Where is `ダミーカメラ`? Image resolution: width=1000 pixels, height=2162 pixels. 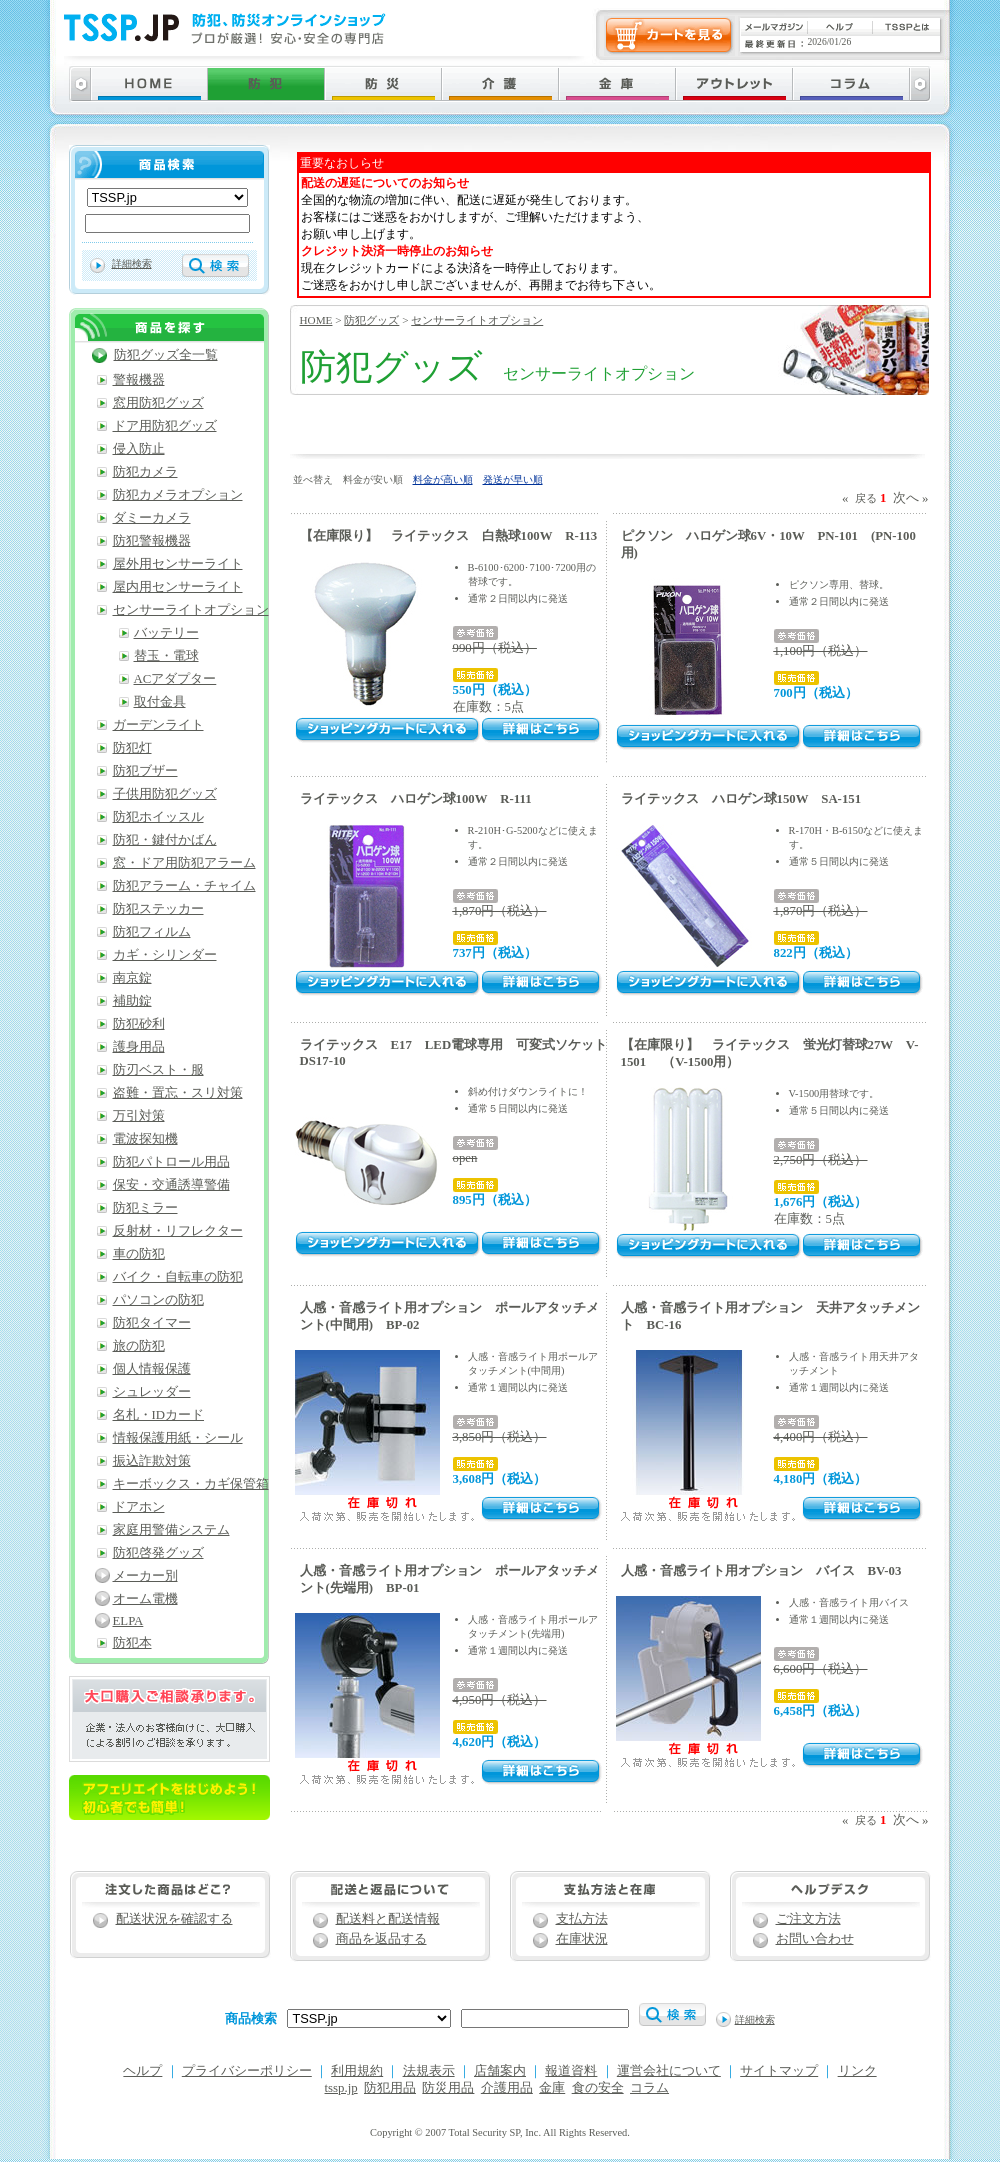 ダミーカメラ is located at coordinates (152, 518).